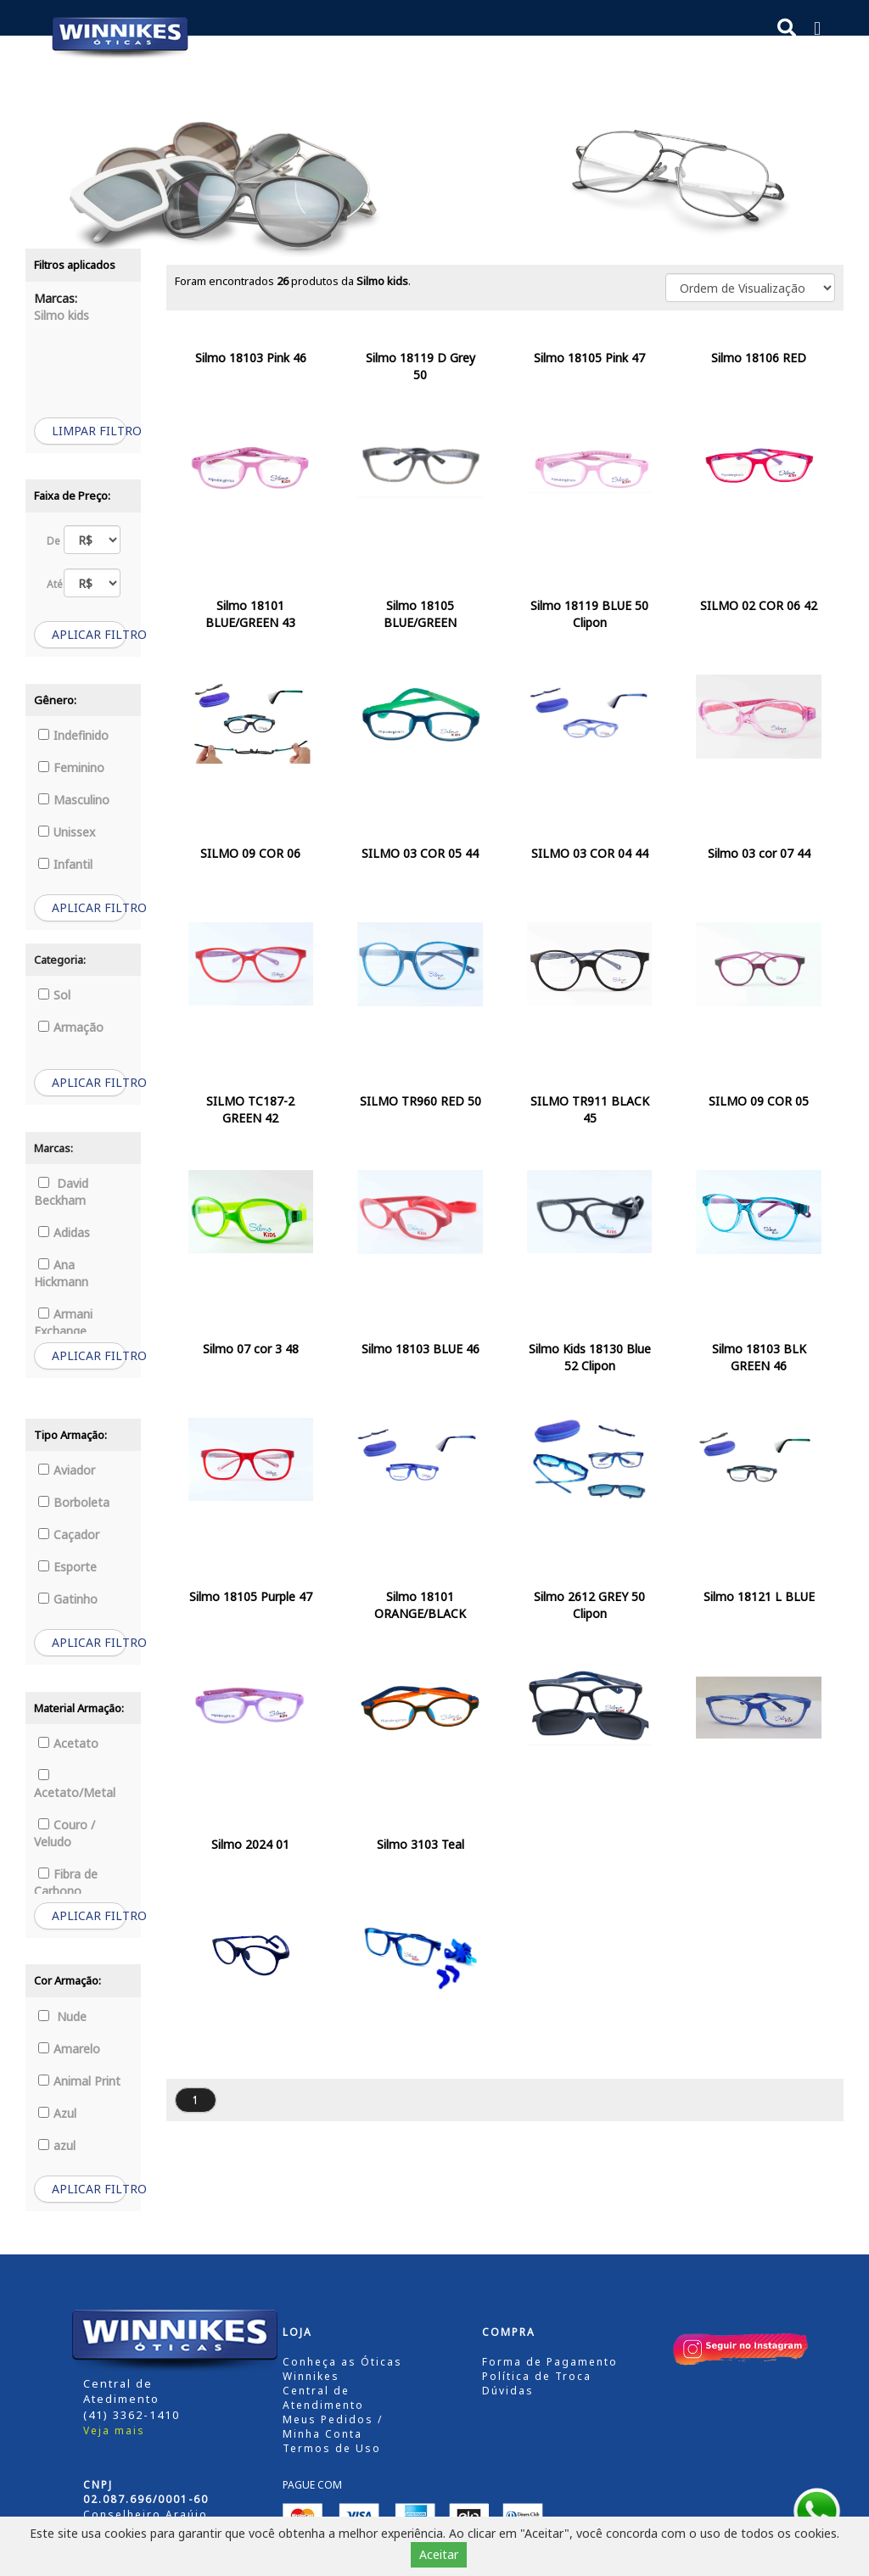 Image resolution: width=869 pixels, height=2576 pixels. I want to click on APLICAR FILTRO, so click(89, 634).